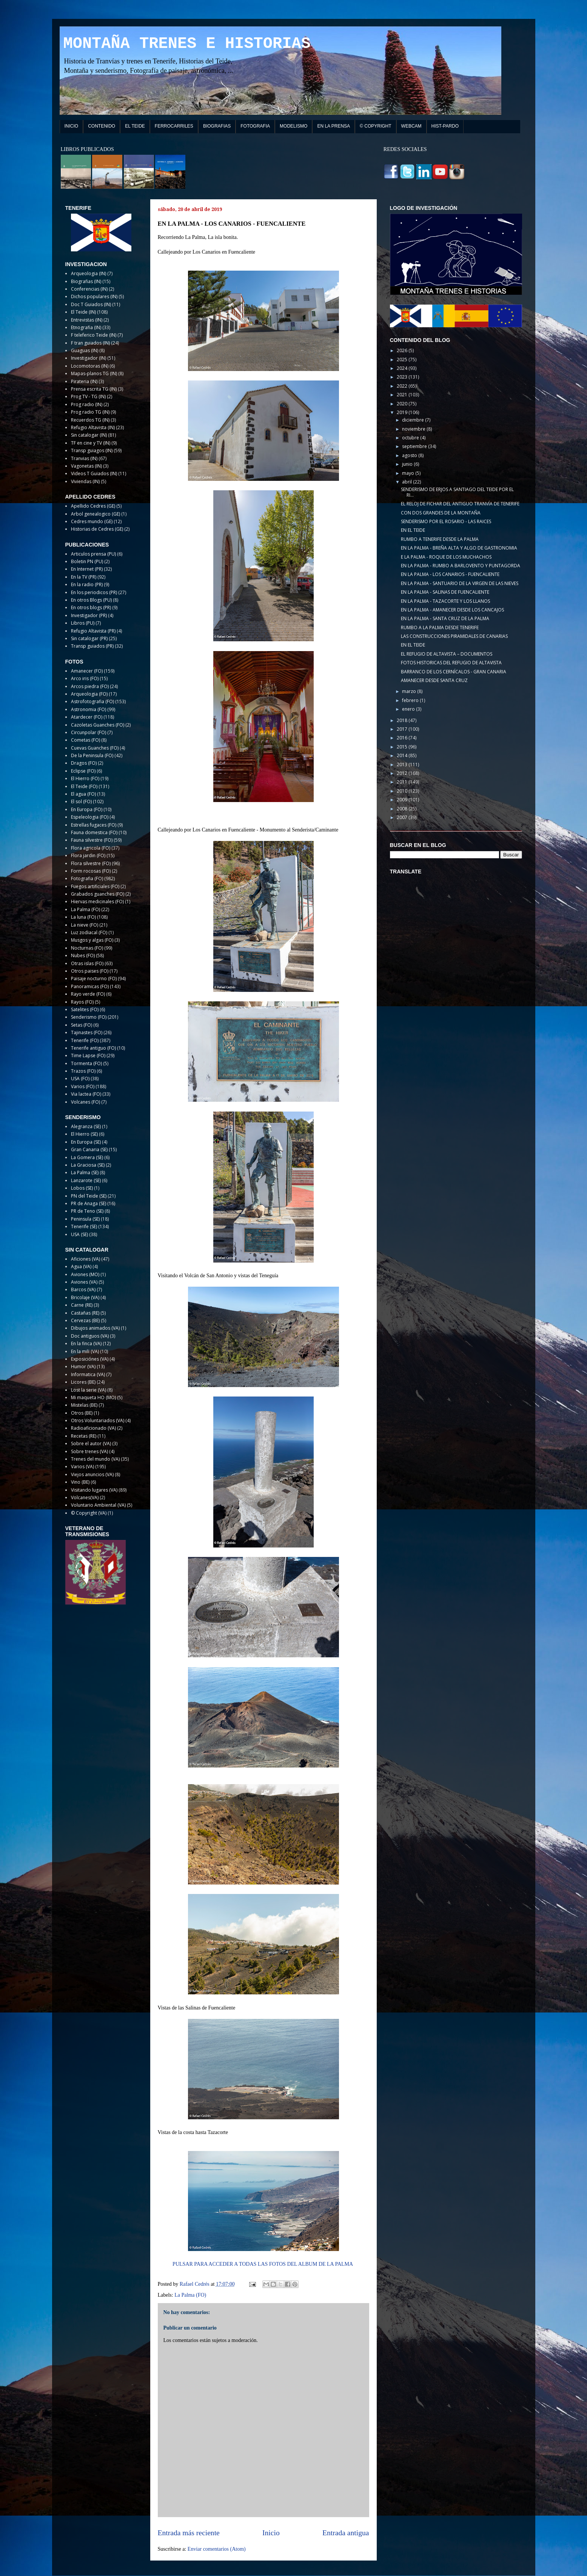  I want to click on Enviar comentarios (Atom), so click(217, 2549).